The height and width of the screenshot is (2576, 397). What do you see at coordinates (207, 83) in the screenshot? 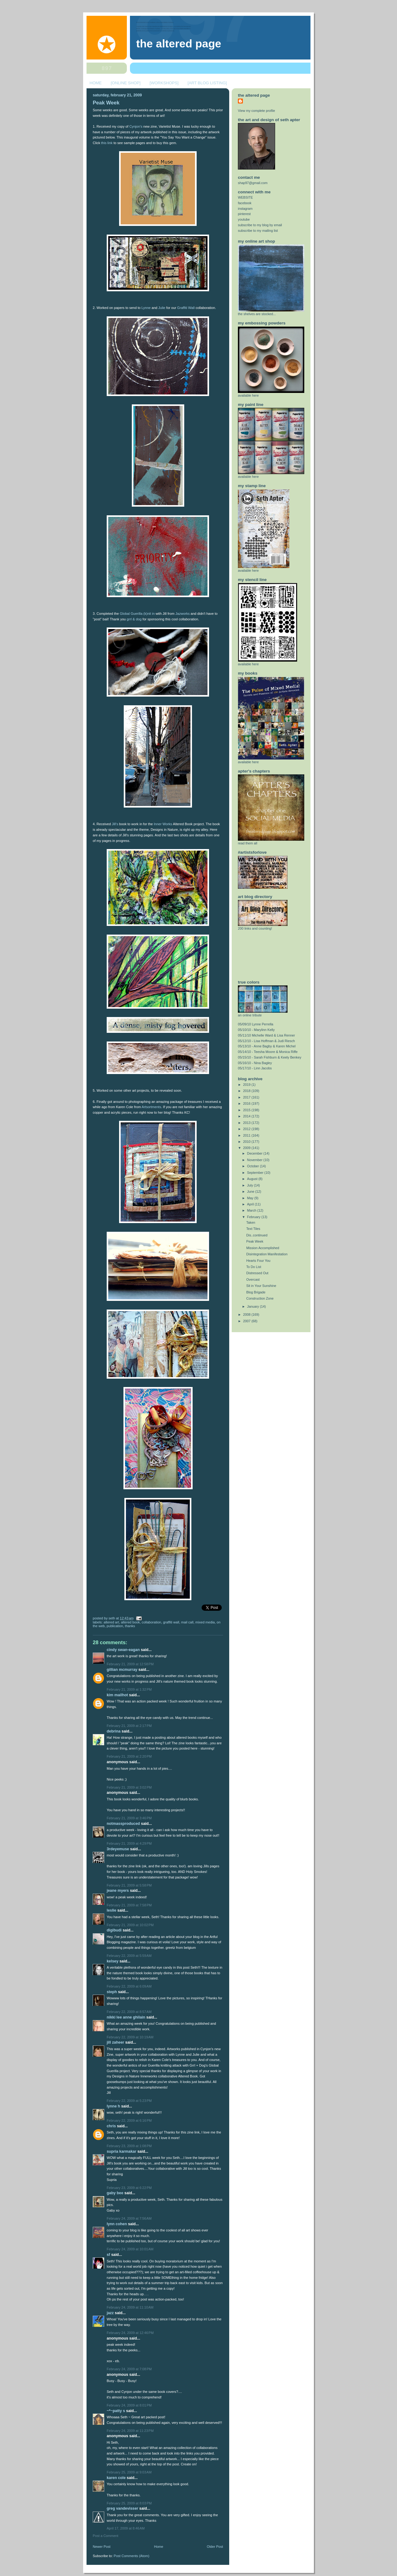
I see `[ART BLOG LISTING]` at bounding box center [207, 83].